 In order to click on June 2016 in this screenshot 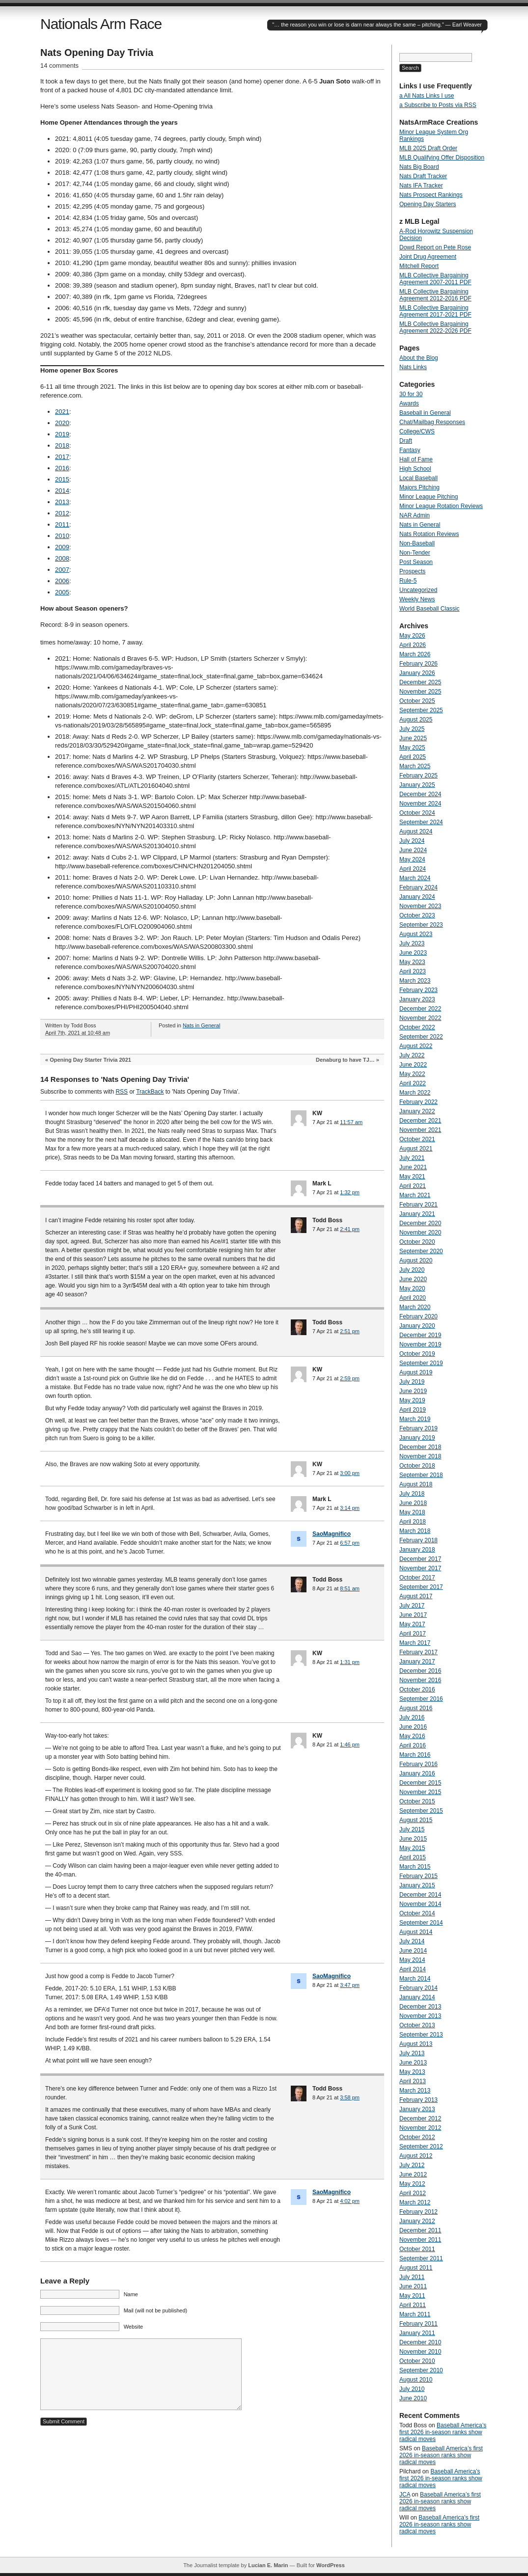, I will do `click(413, 1726)`.